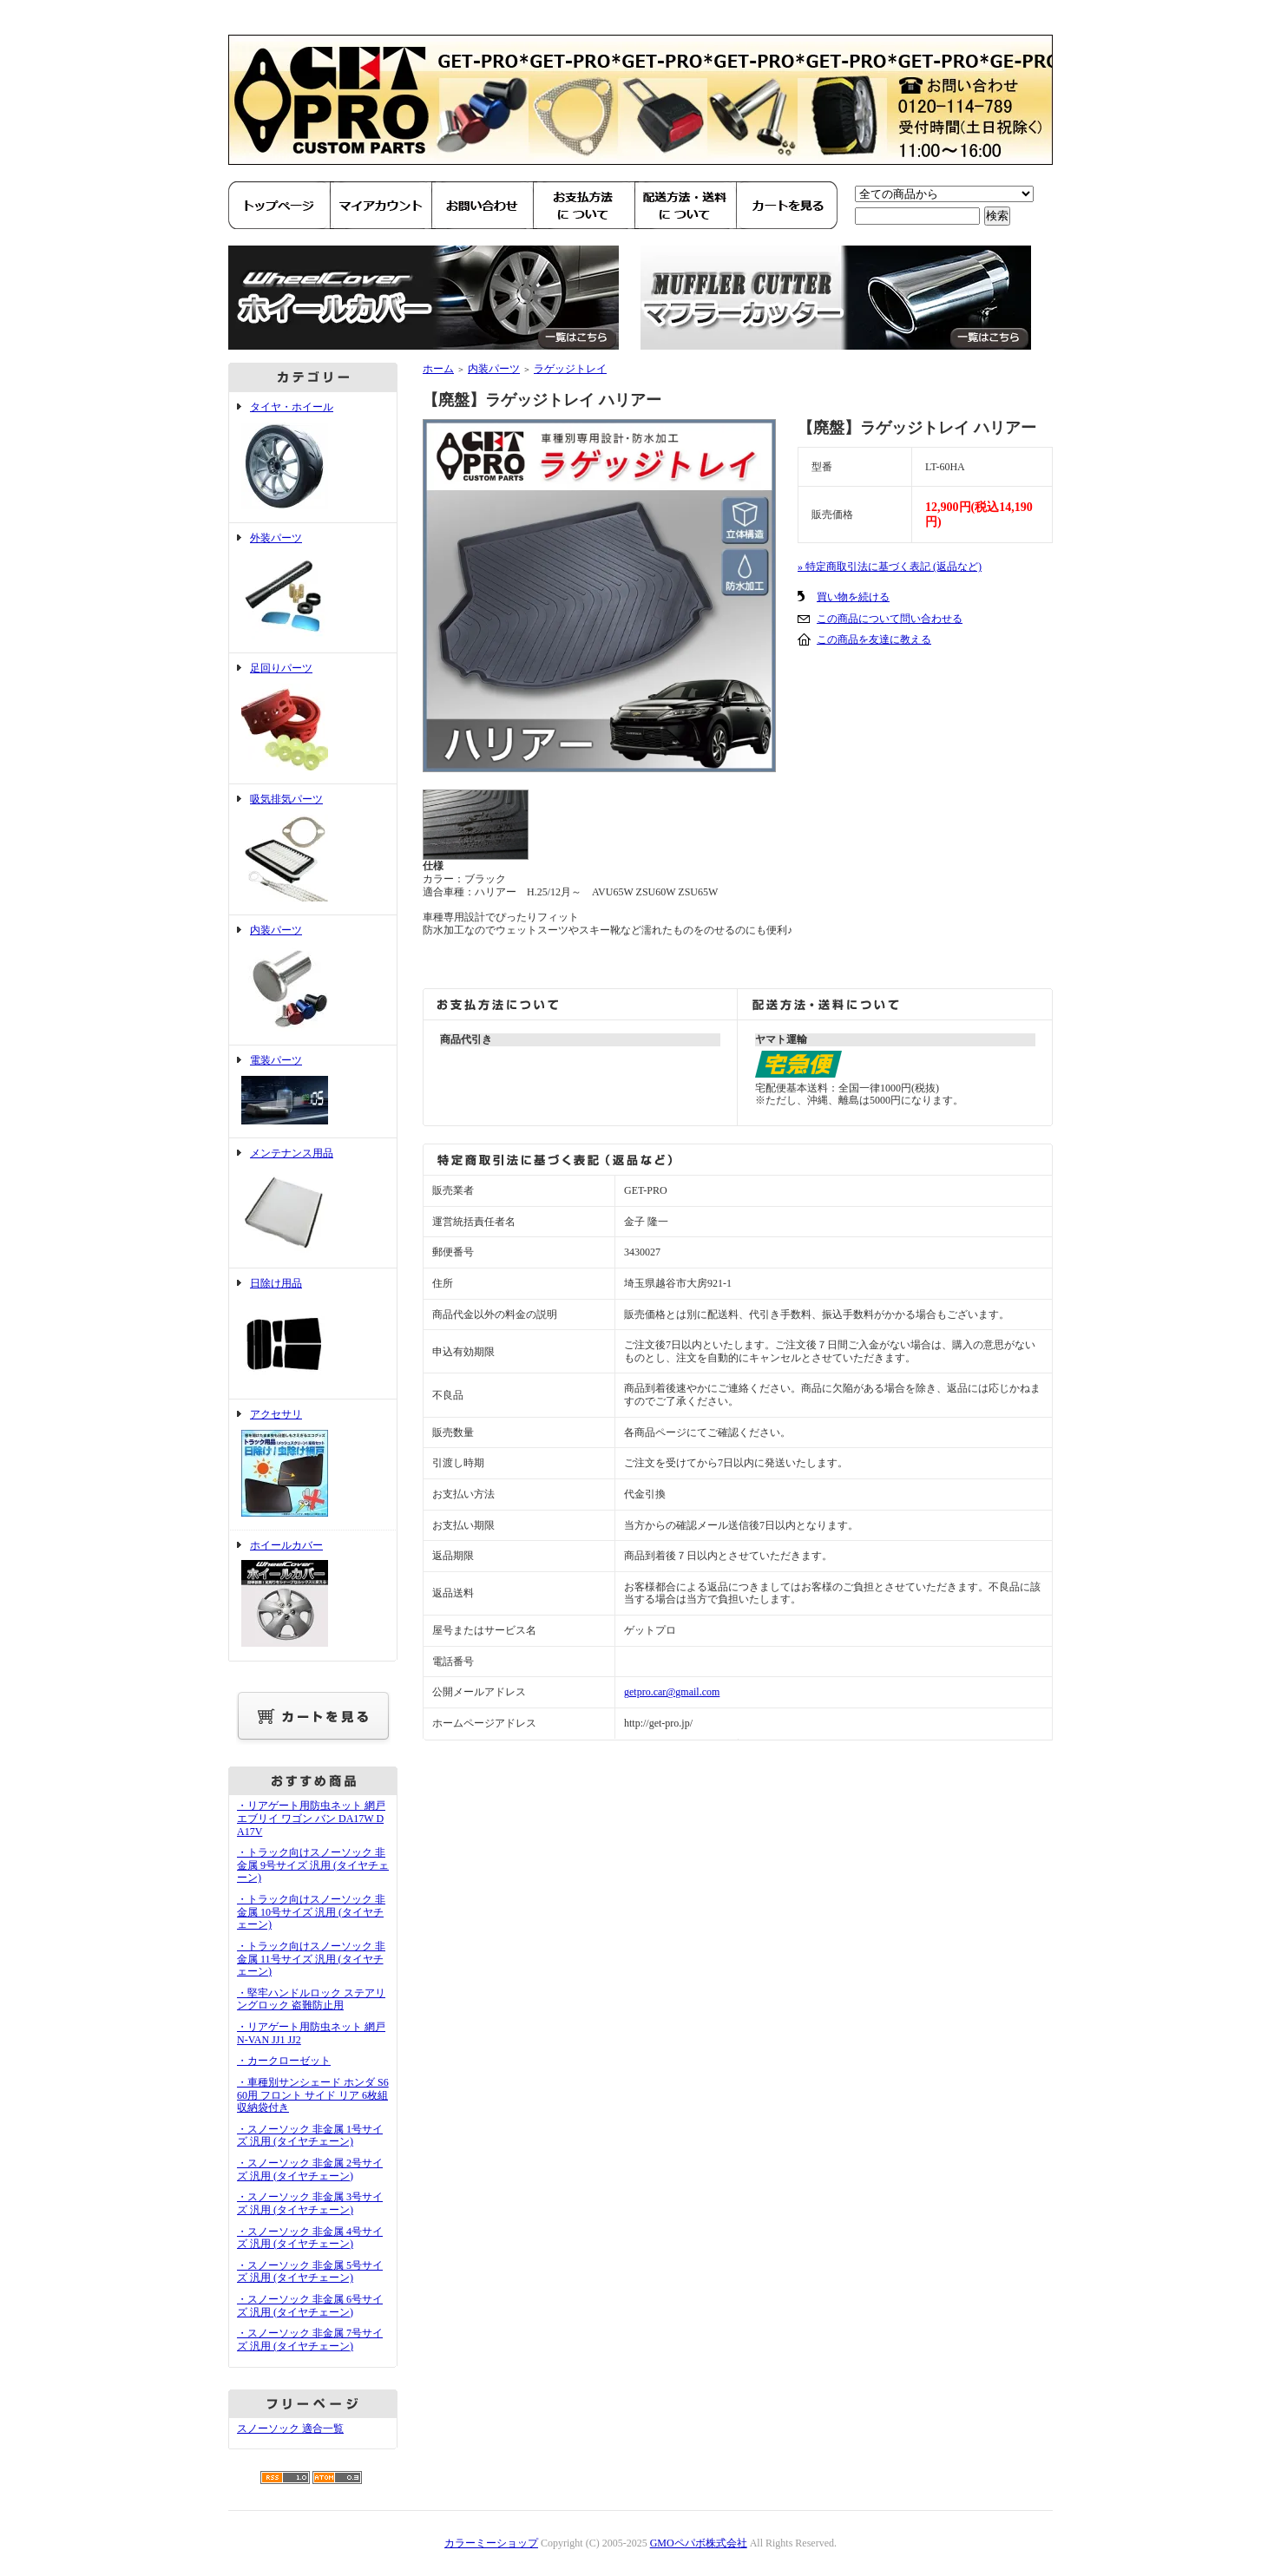 The width and height of the screenshot is (1281, 2576). What do you see at coordinates (310, 2238) in the screenshot?
I see `・スノーソック 非金属 4号サイズ 汎用 (タイヤチェーン)` at bounding box center [310, 2238].